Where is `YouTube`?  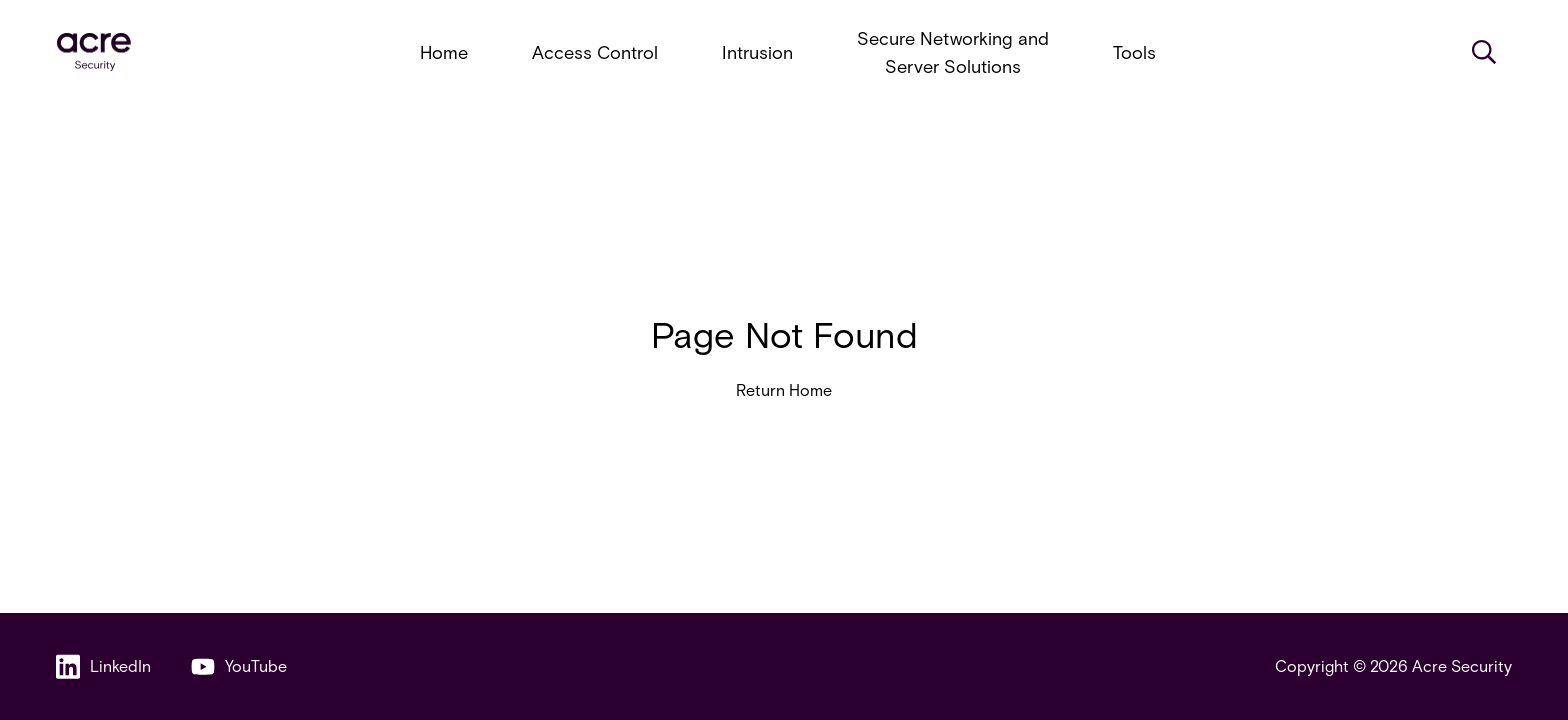
YouTube is located at coordinates (239, 666).